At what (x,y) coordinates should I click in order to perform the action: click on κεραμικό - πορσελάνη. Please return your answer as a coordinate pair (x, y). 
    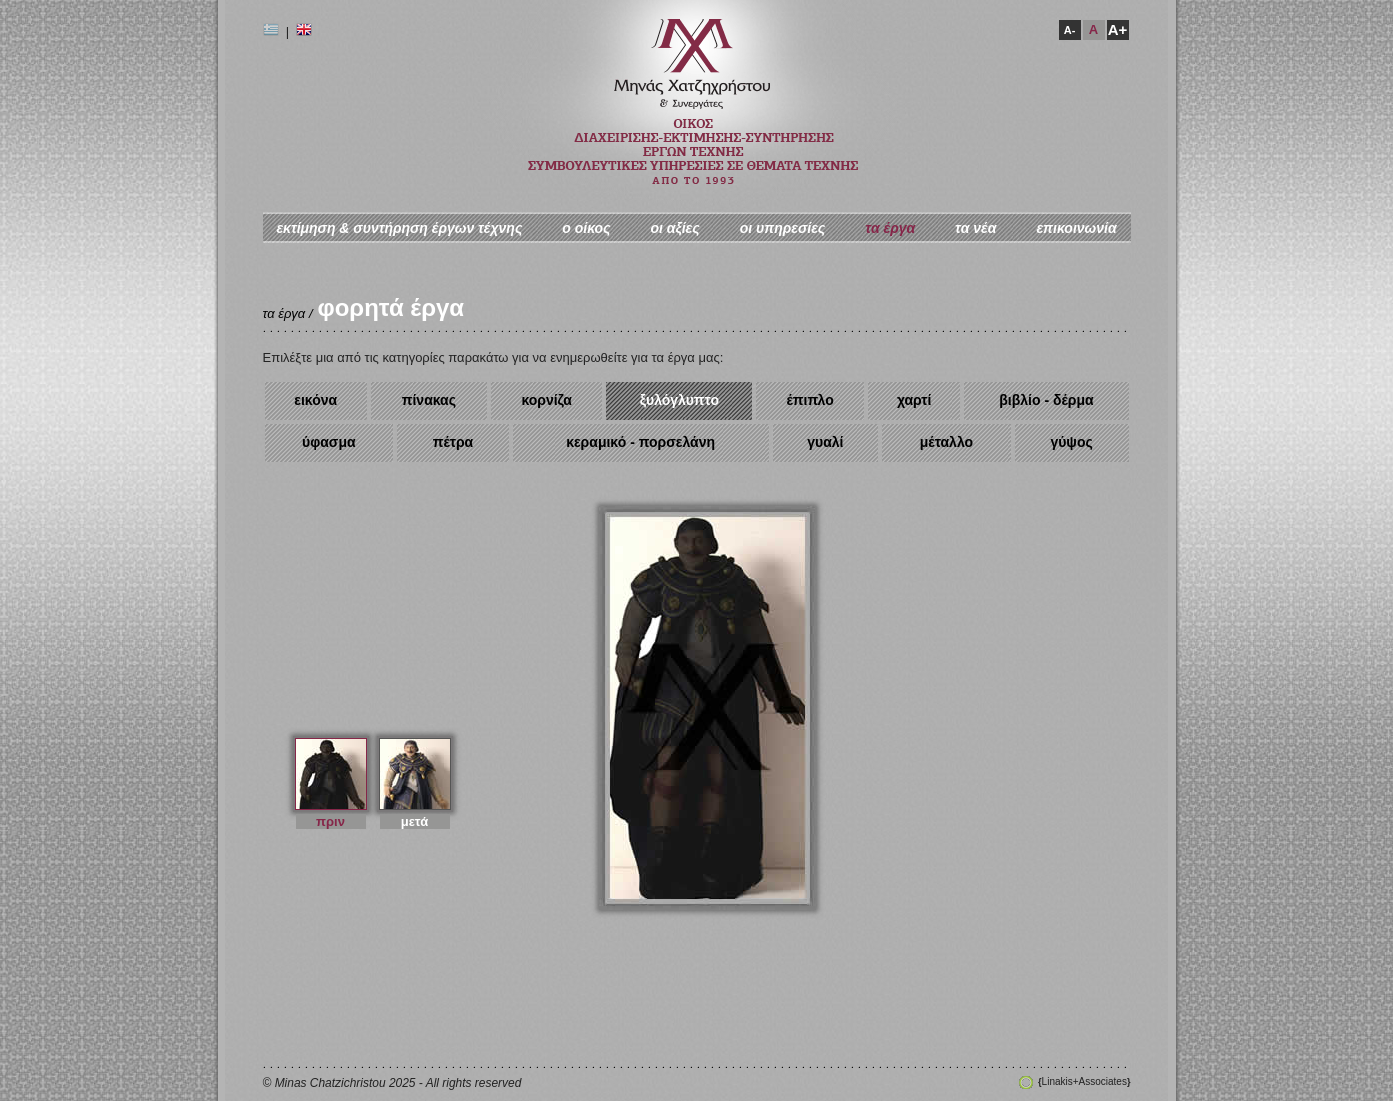
    Looking at the image, I should click on (640, 442).